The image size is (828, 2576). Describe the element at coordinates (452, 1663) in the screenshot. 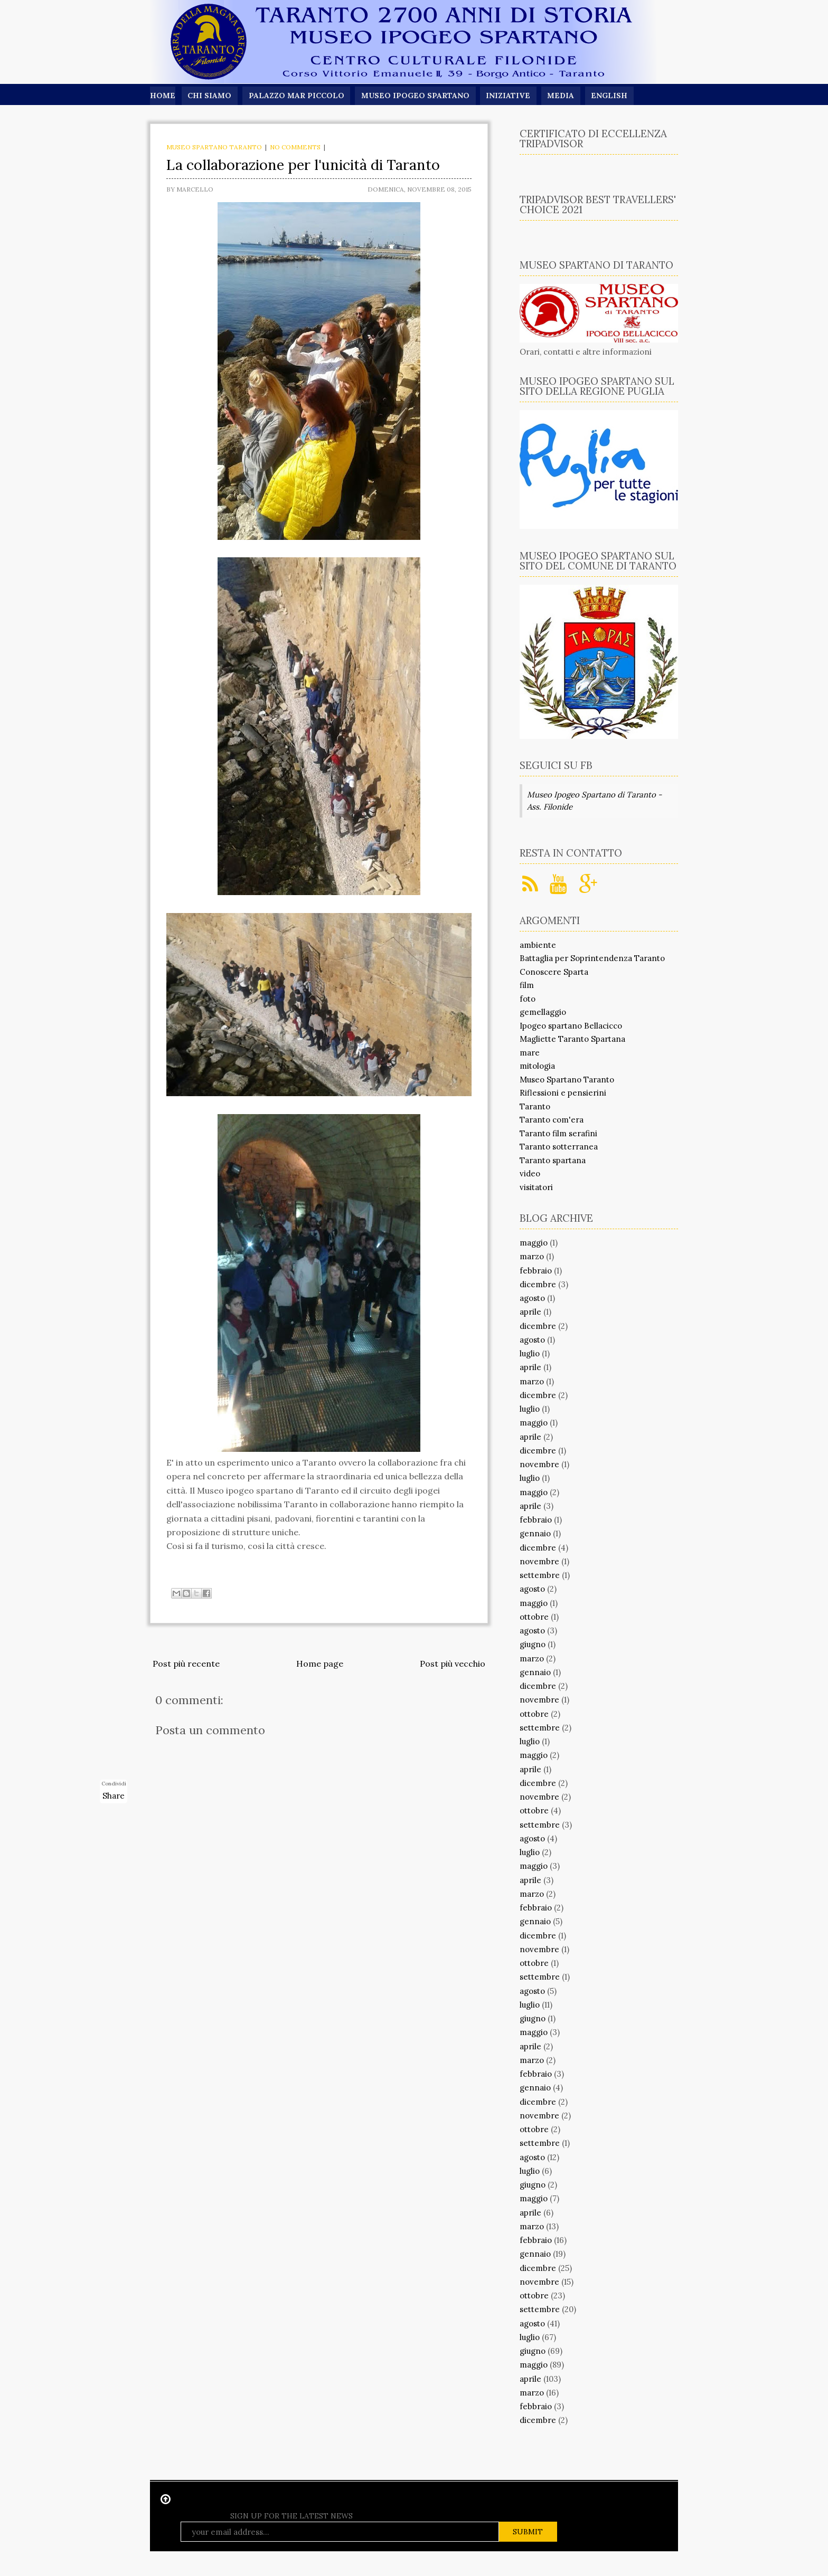

I see `Post più vecchio` at that location.